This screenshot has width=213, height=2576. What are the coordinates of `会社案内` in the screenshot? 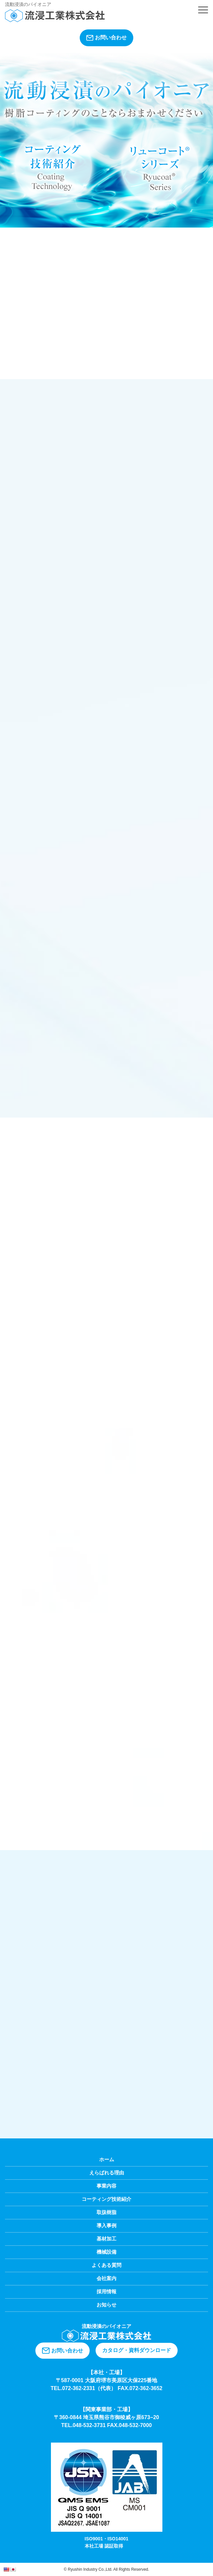 It's located at (106, 2278).